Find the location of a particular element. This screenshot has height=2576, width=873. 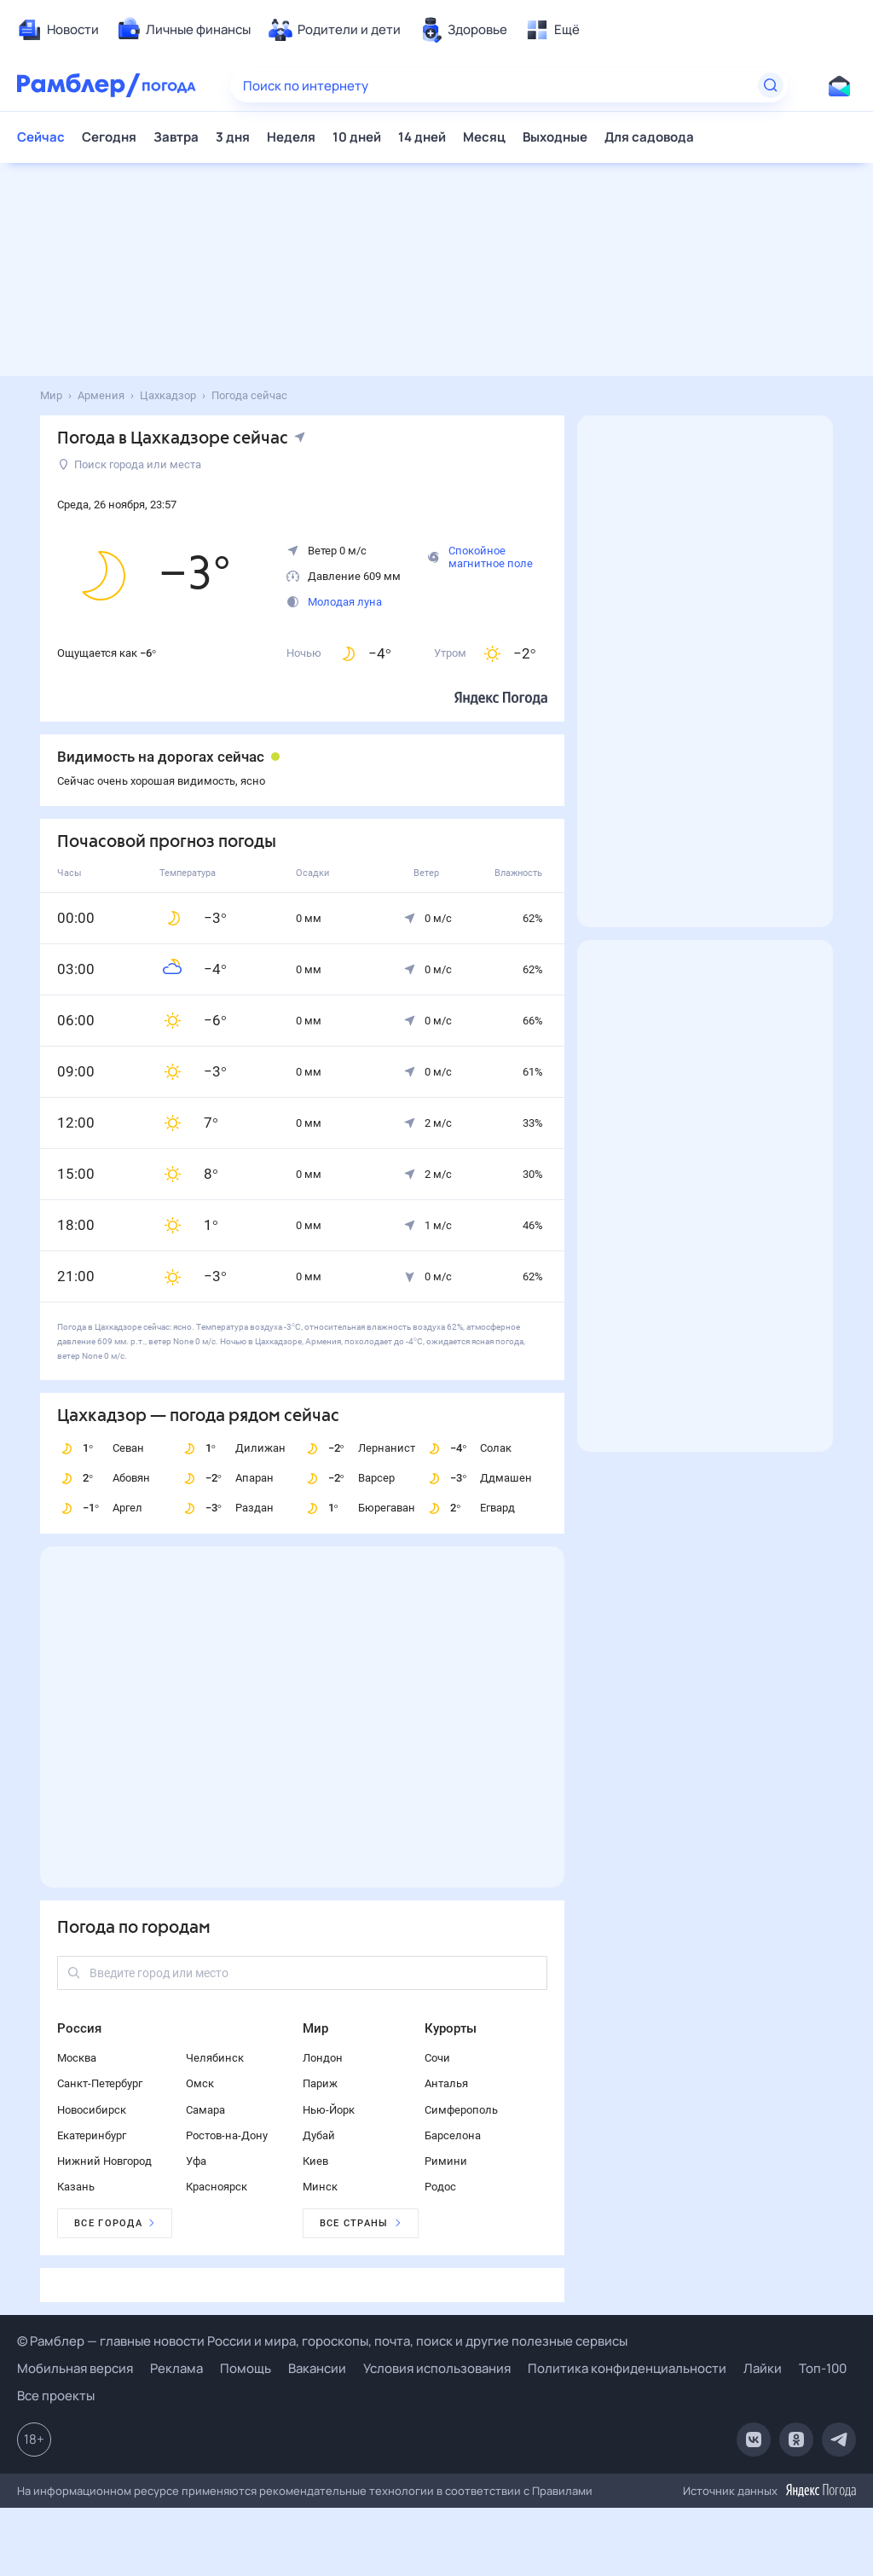

Казань is located at coordinates (76, 2186).